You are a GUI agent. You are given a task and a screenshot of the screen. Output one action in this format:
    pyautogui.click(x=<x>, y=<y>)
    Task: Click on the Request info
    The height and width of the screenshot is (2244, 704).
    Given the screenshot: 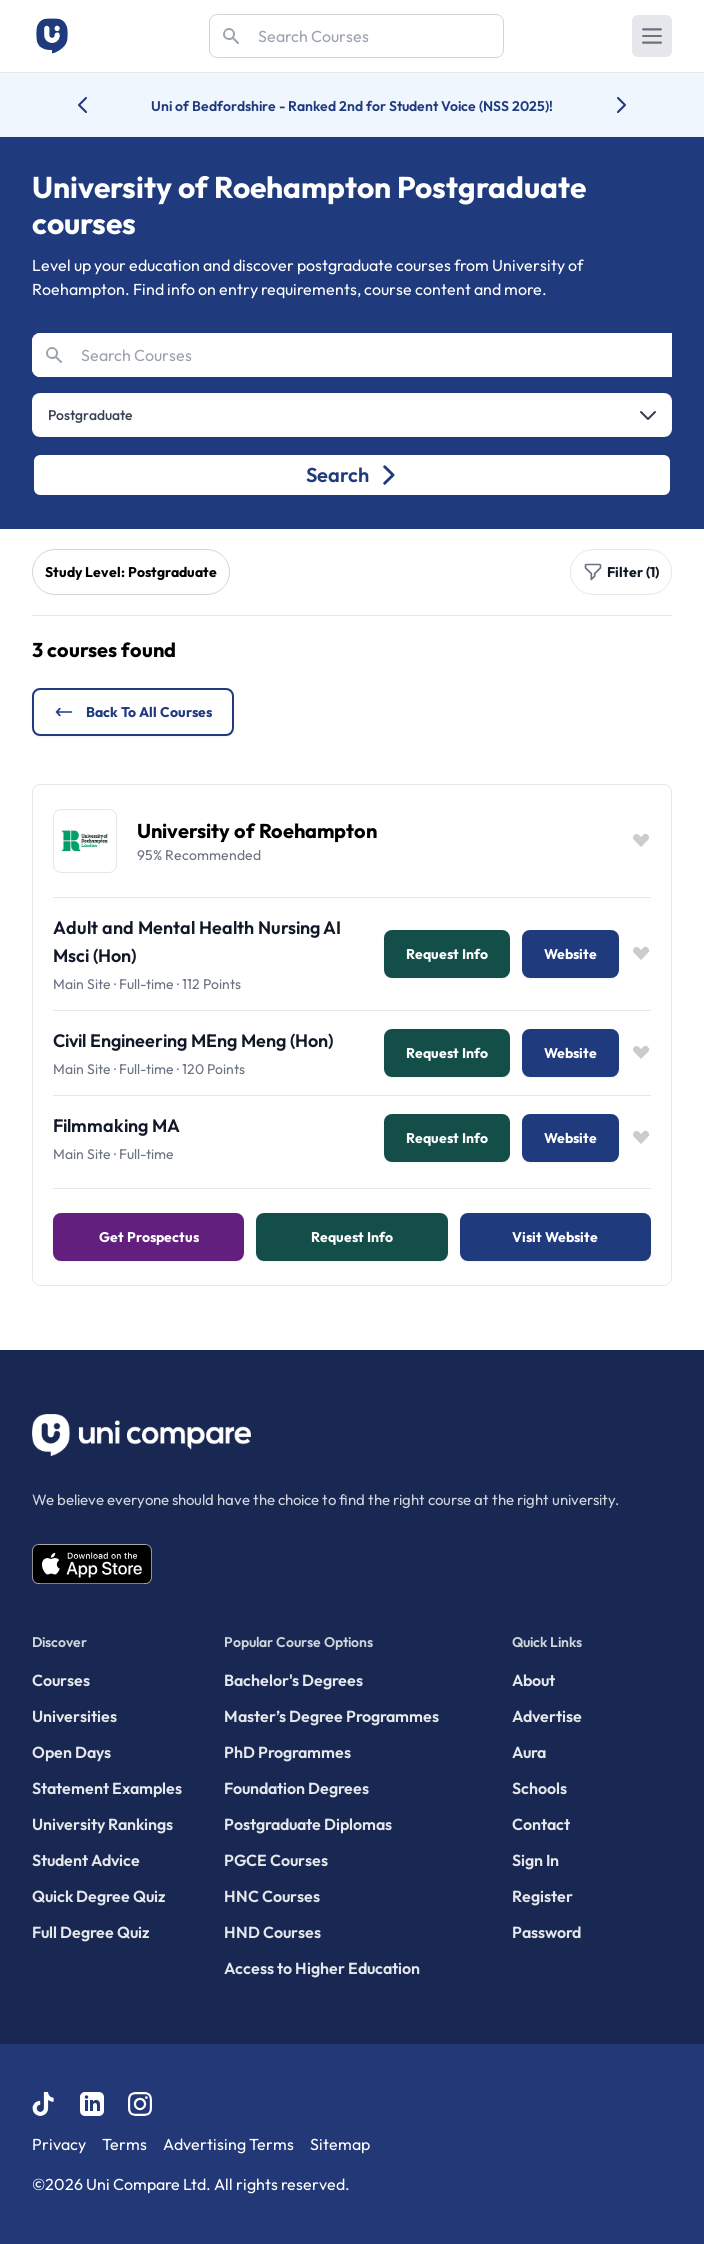 What is the action you would take?
    pyautogui.click(x=447, y=954)
    